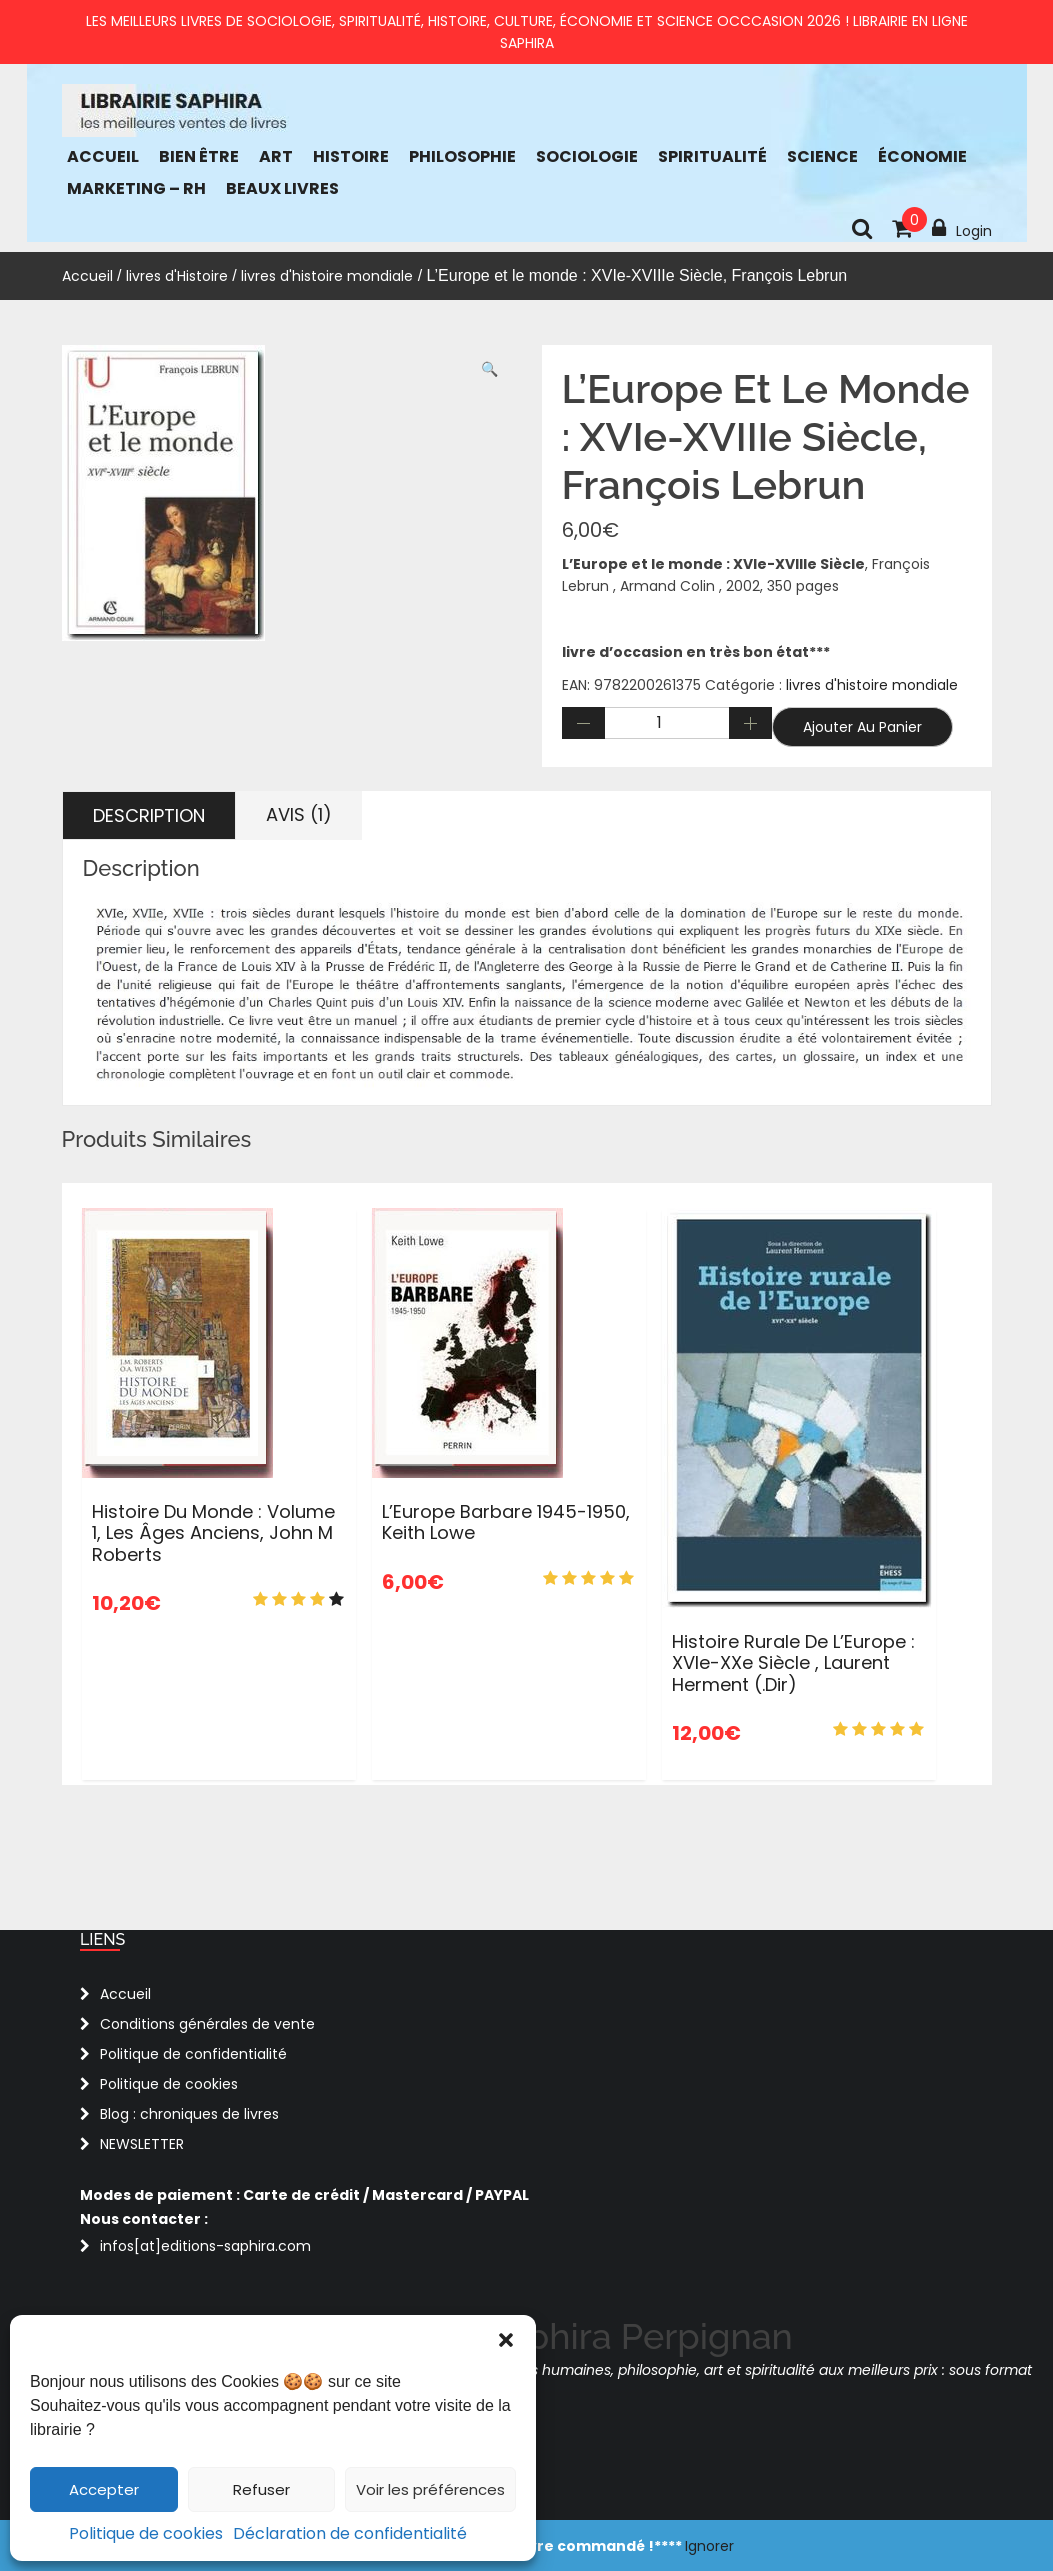  What do you see at coordinates (103, 156) in the screenshot?
I see `Accueil` at bounding box center [103, 156].